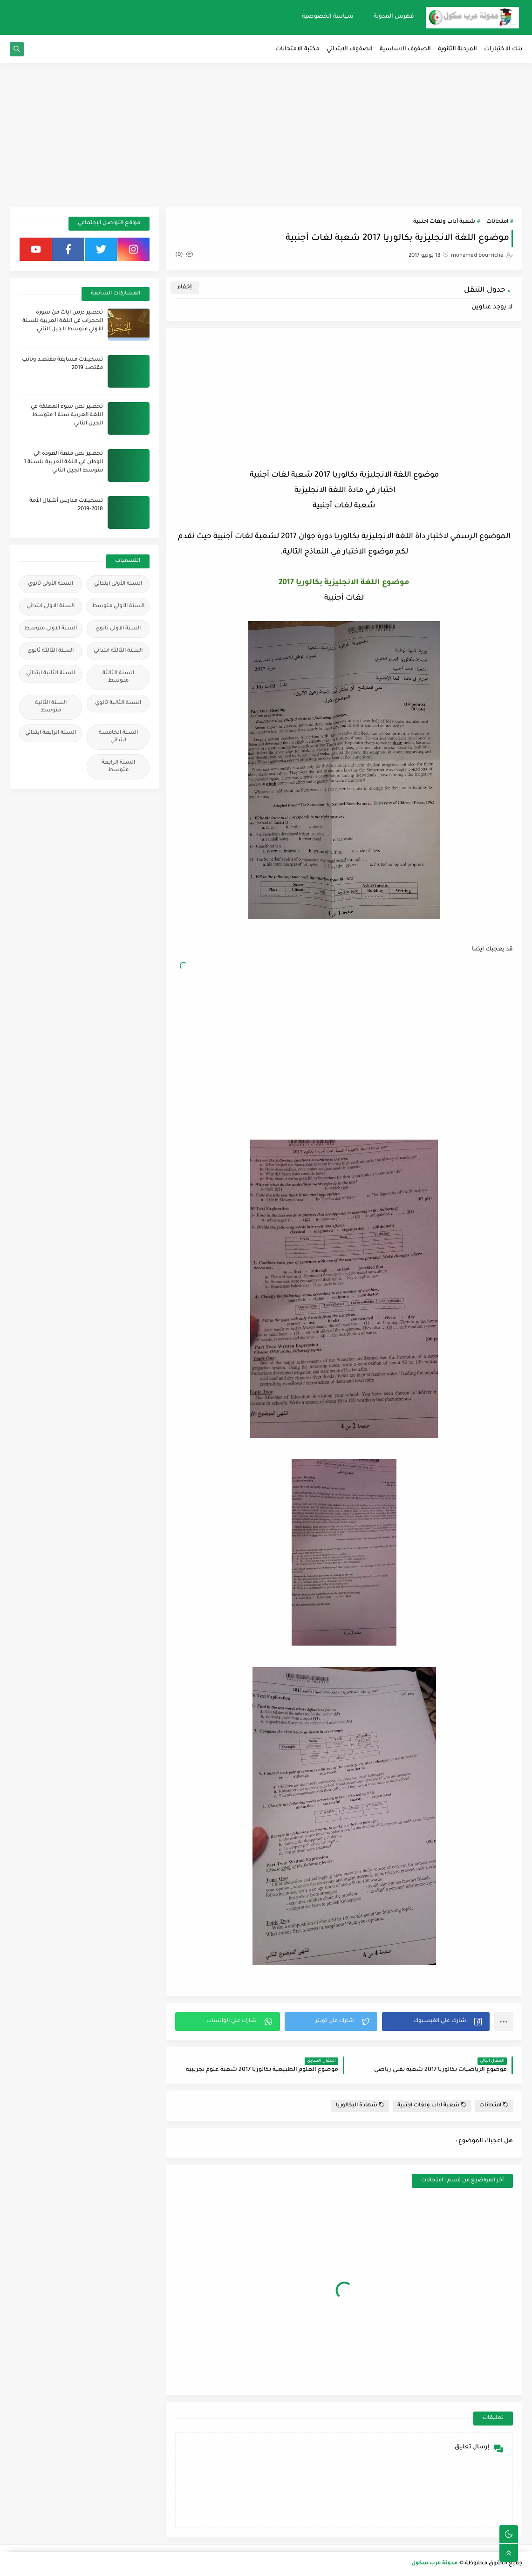 Image resolution: width=532 pixels, height=2576 pixels. What do you see at coordinates (436, 2021) in the screenshot?
I see `[button]` at bounding box center [436, 2021].